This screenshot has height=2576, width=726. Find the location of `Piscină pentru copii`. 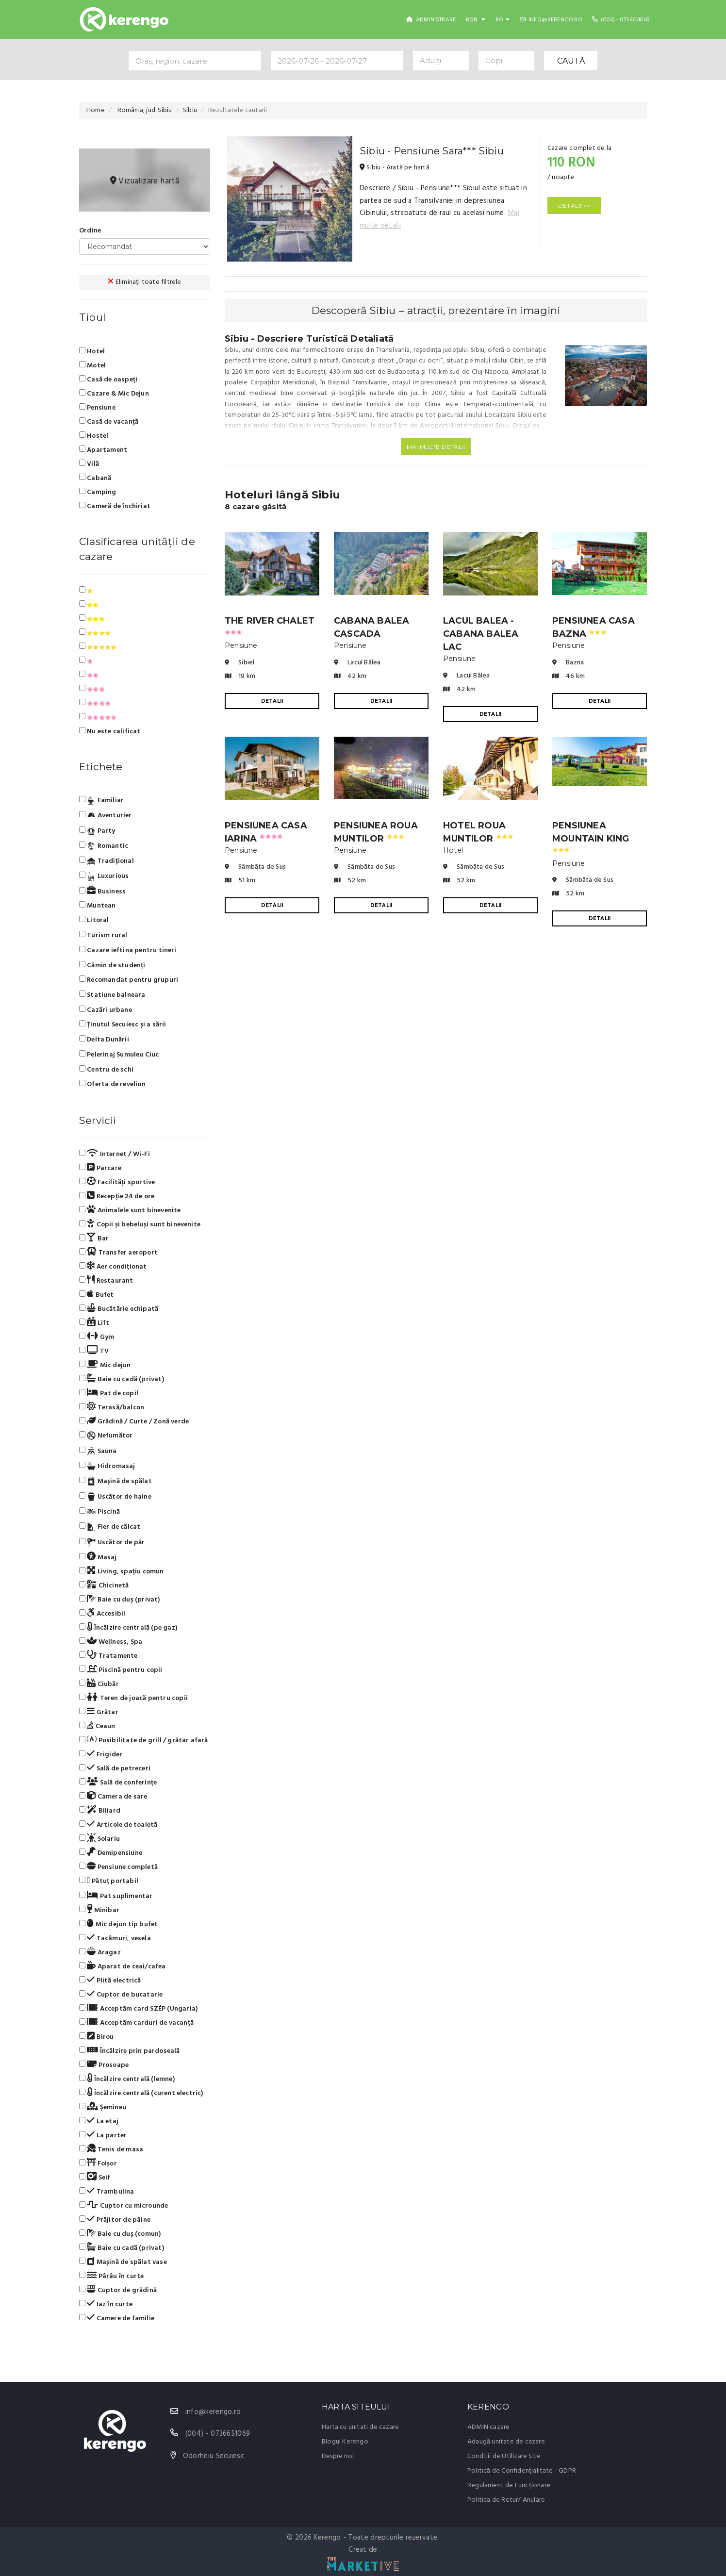

Piscină pentru copii is located at coordinates (121, 1670).